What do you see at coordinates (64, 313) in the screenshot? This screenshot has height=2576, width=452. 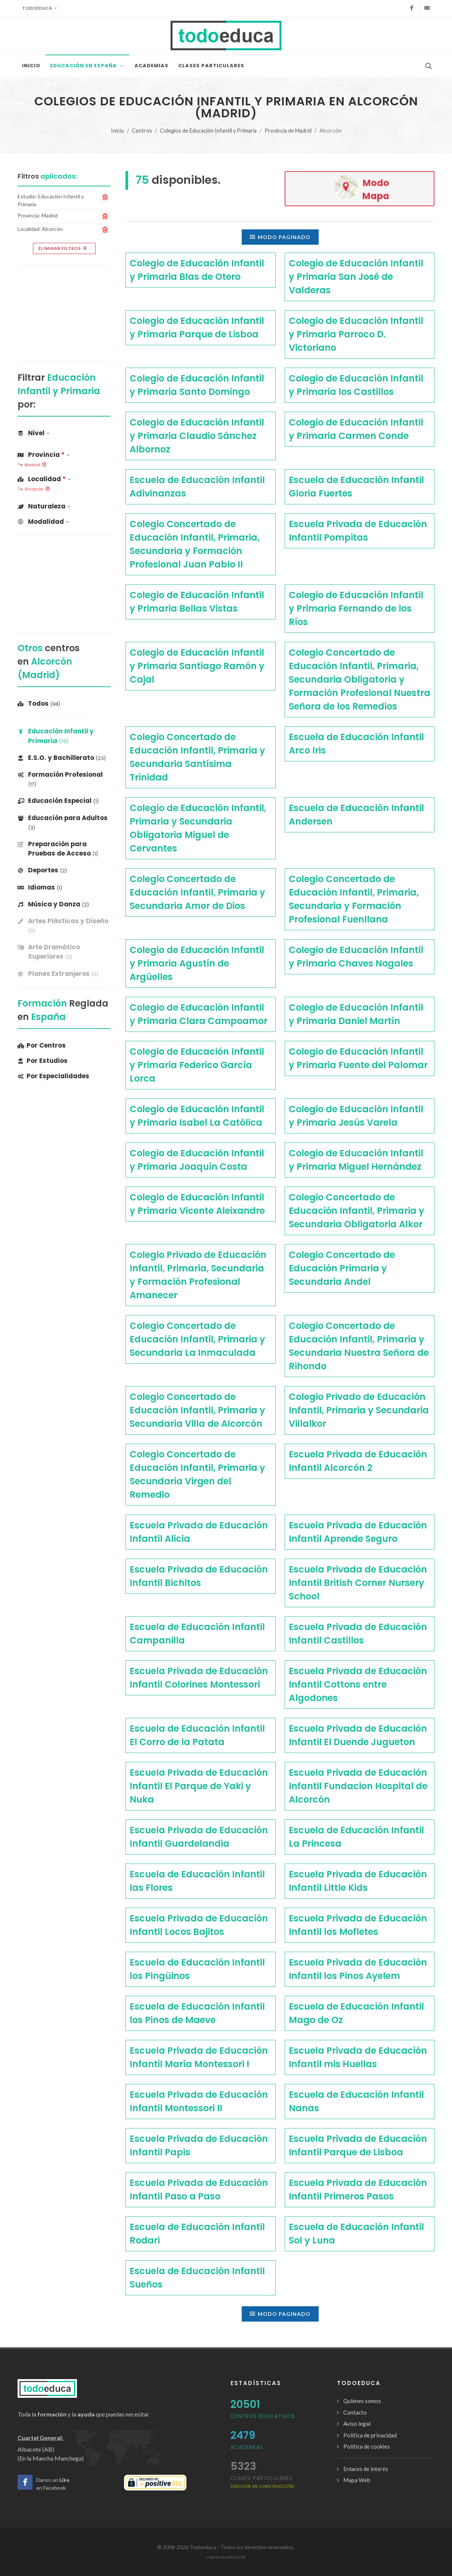 I see `[Advertisement]` at bounding box center [64, 313].